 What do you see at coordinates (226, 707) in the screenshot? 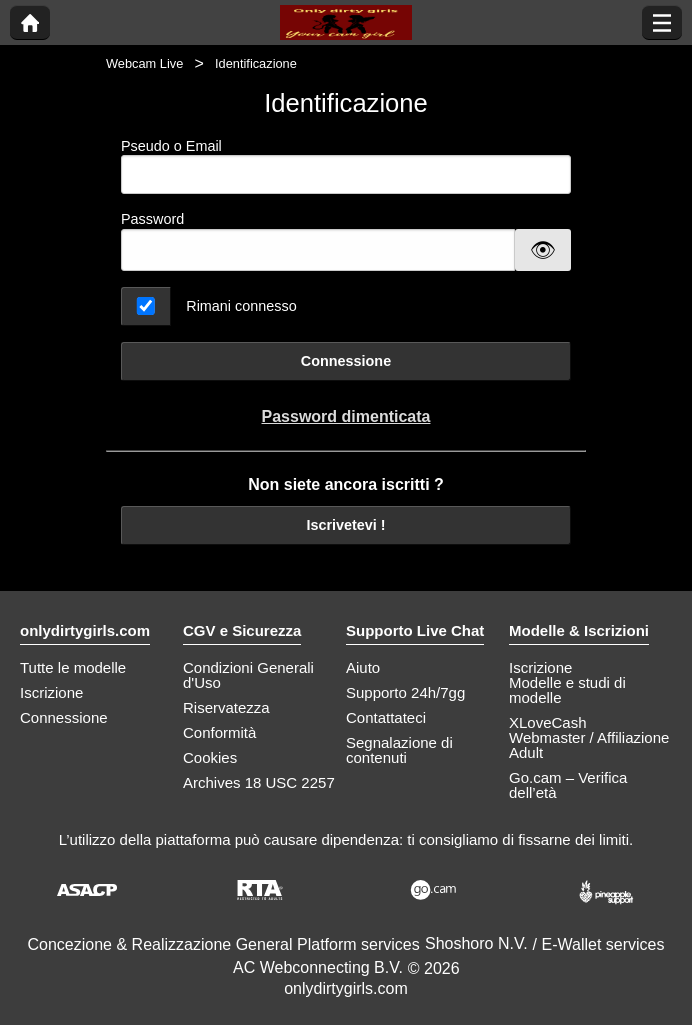
I see `Riservatezza` at bounding box center [226, 707].